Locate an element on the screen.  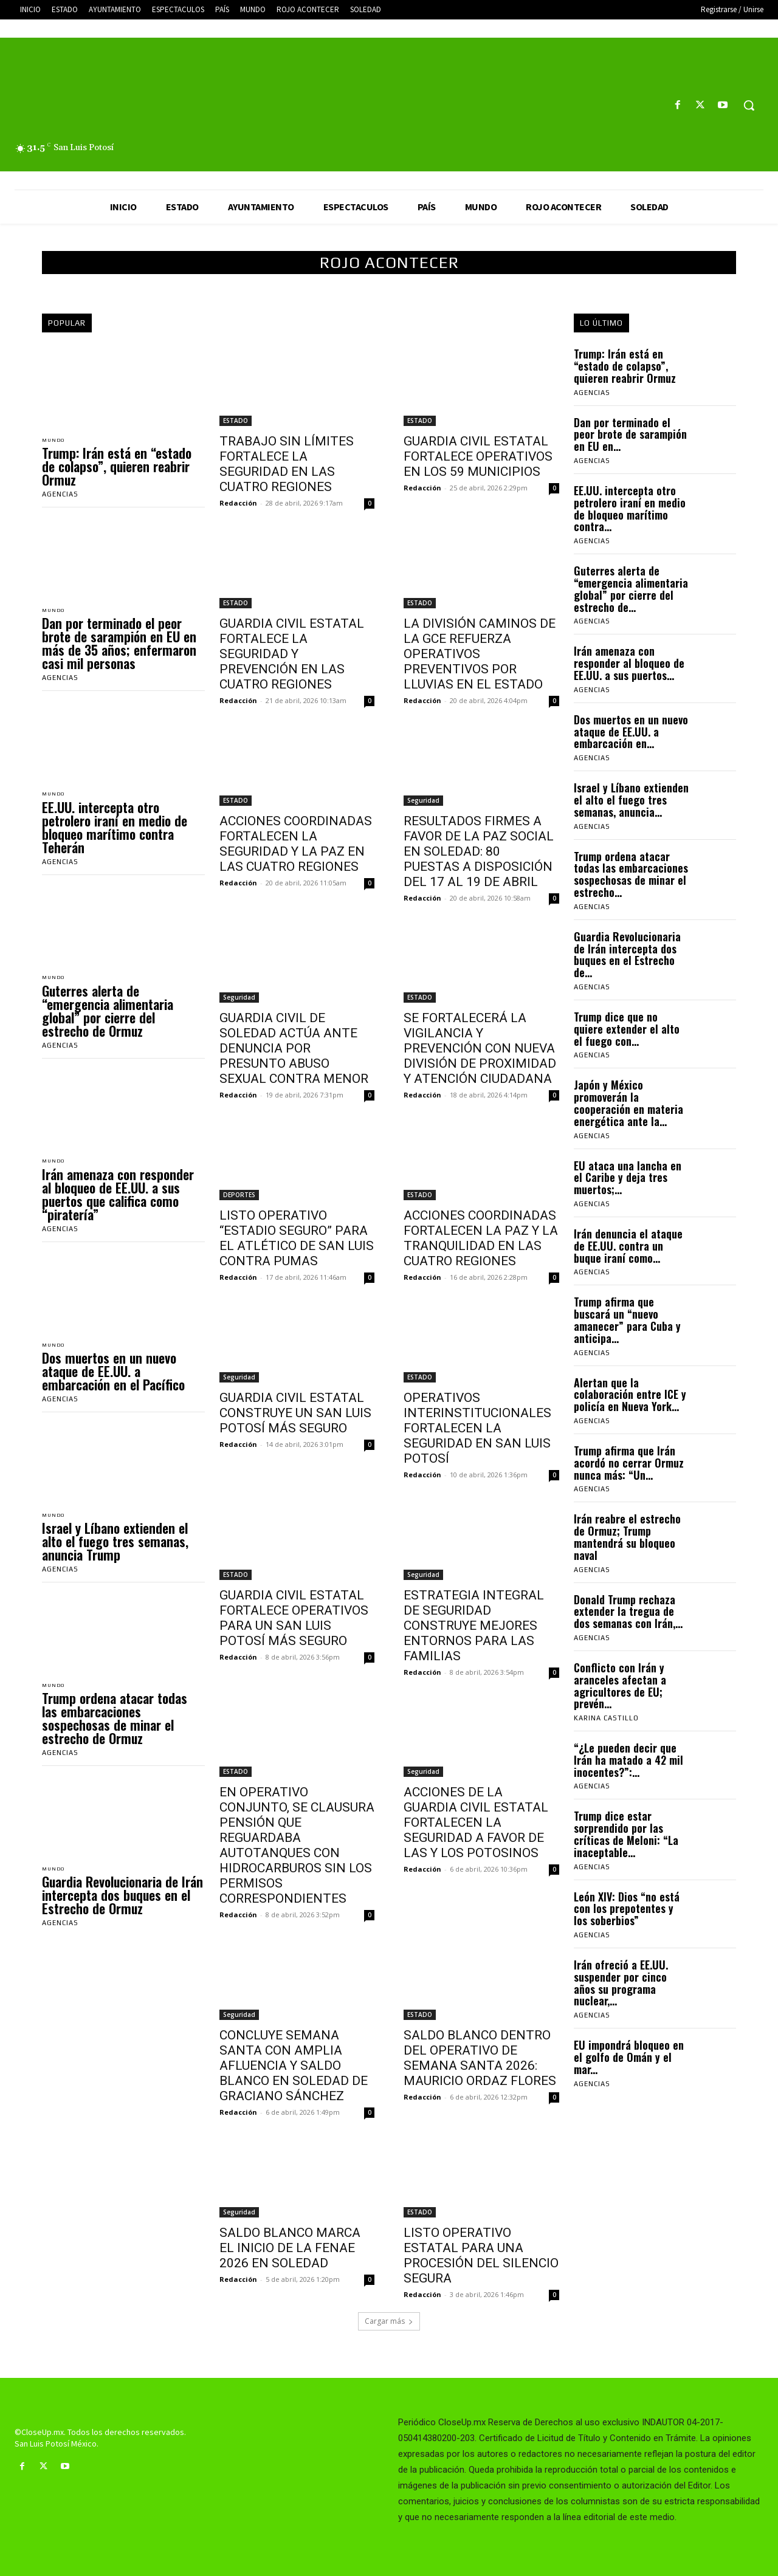
EE.UU. intercepta otro petrolero iraní en medio de bloqueo marítimo contra... is located at coordinates (630, 508).